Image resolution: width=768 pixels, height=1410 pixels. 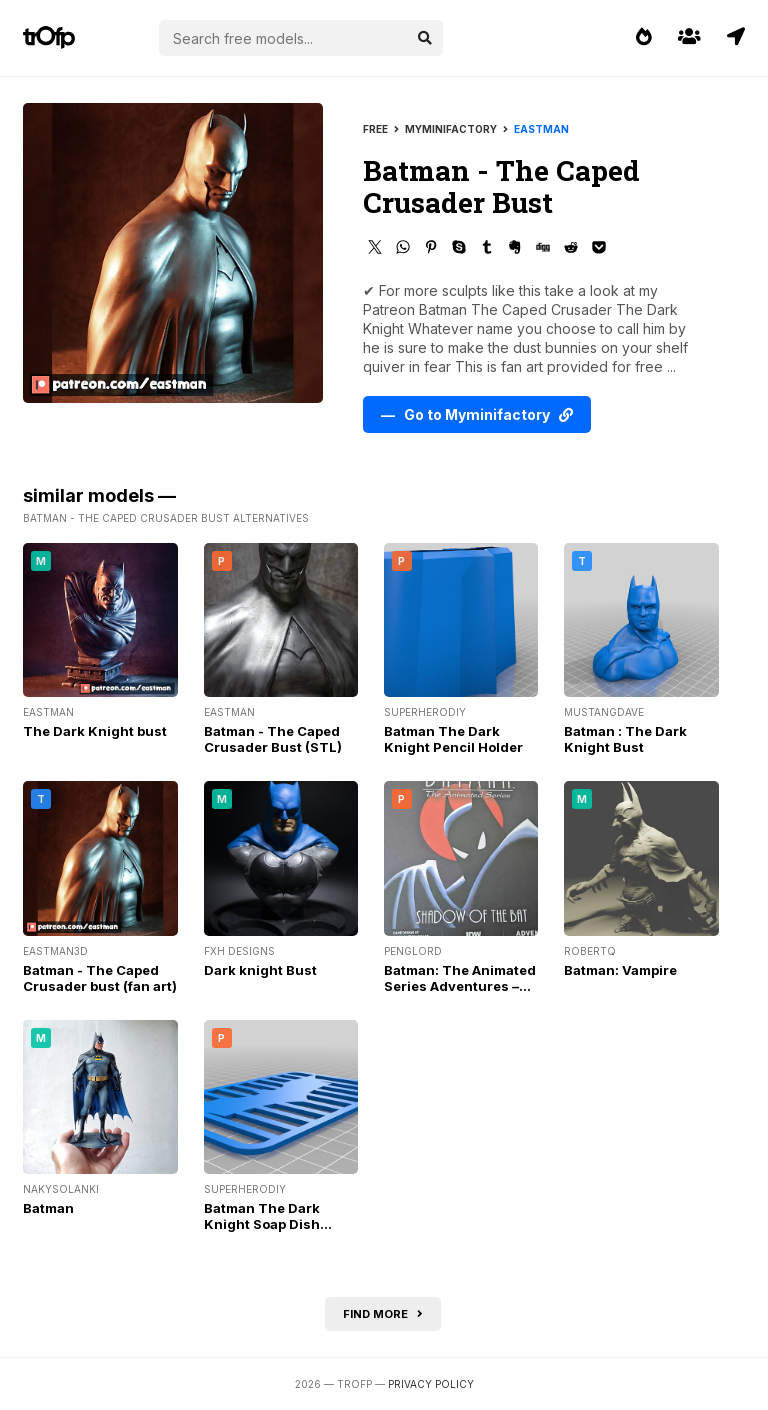 What do you see at coordinates (383, 1314) in the screenshot?
I see `Find more` at bounding box center [383, 1314].